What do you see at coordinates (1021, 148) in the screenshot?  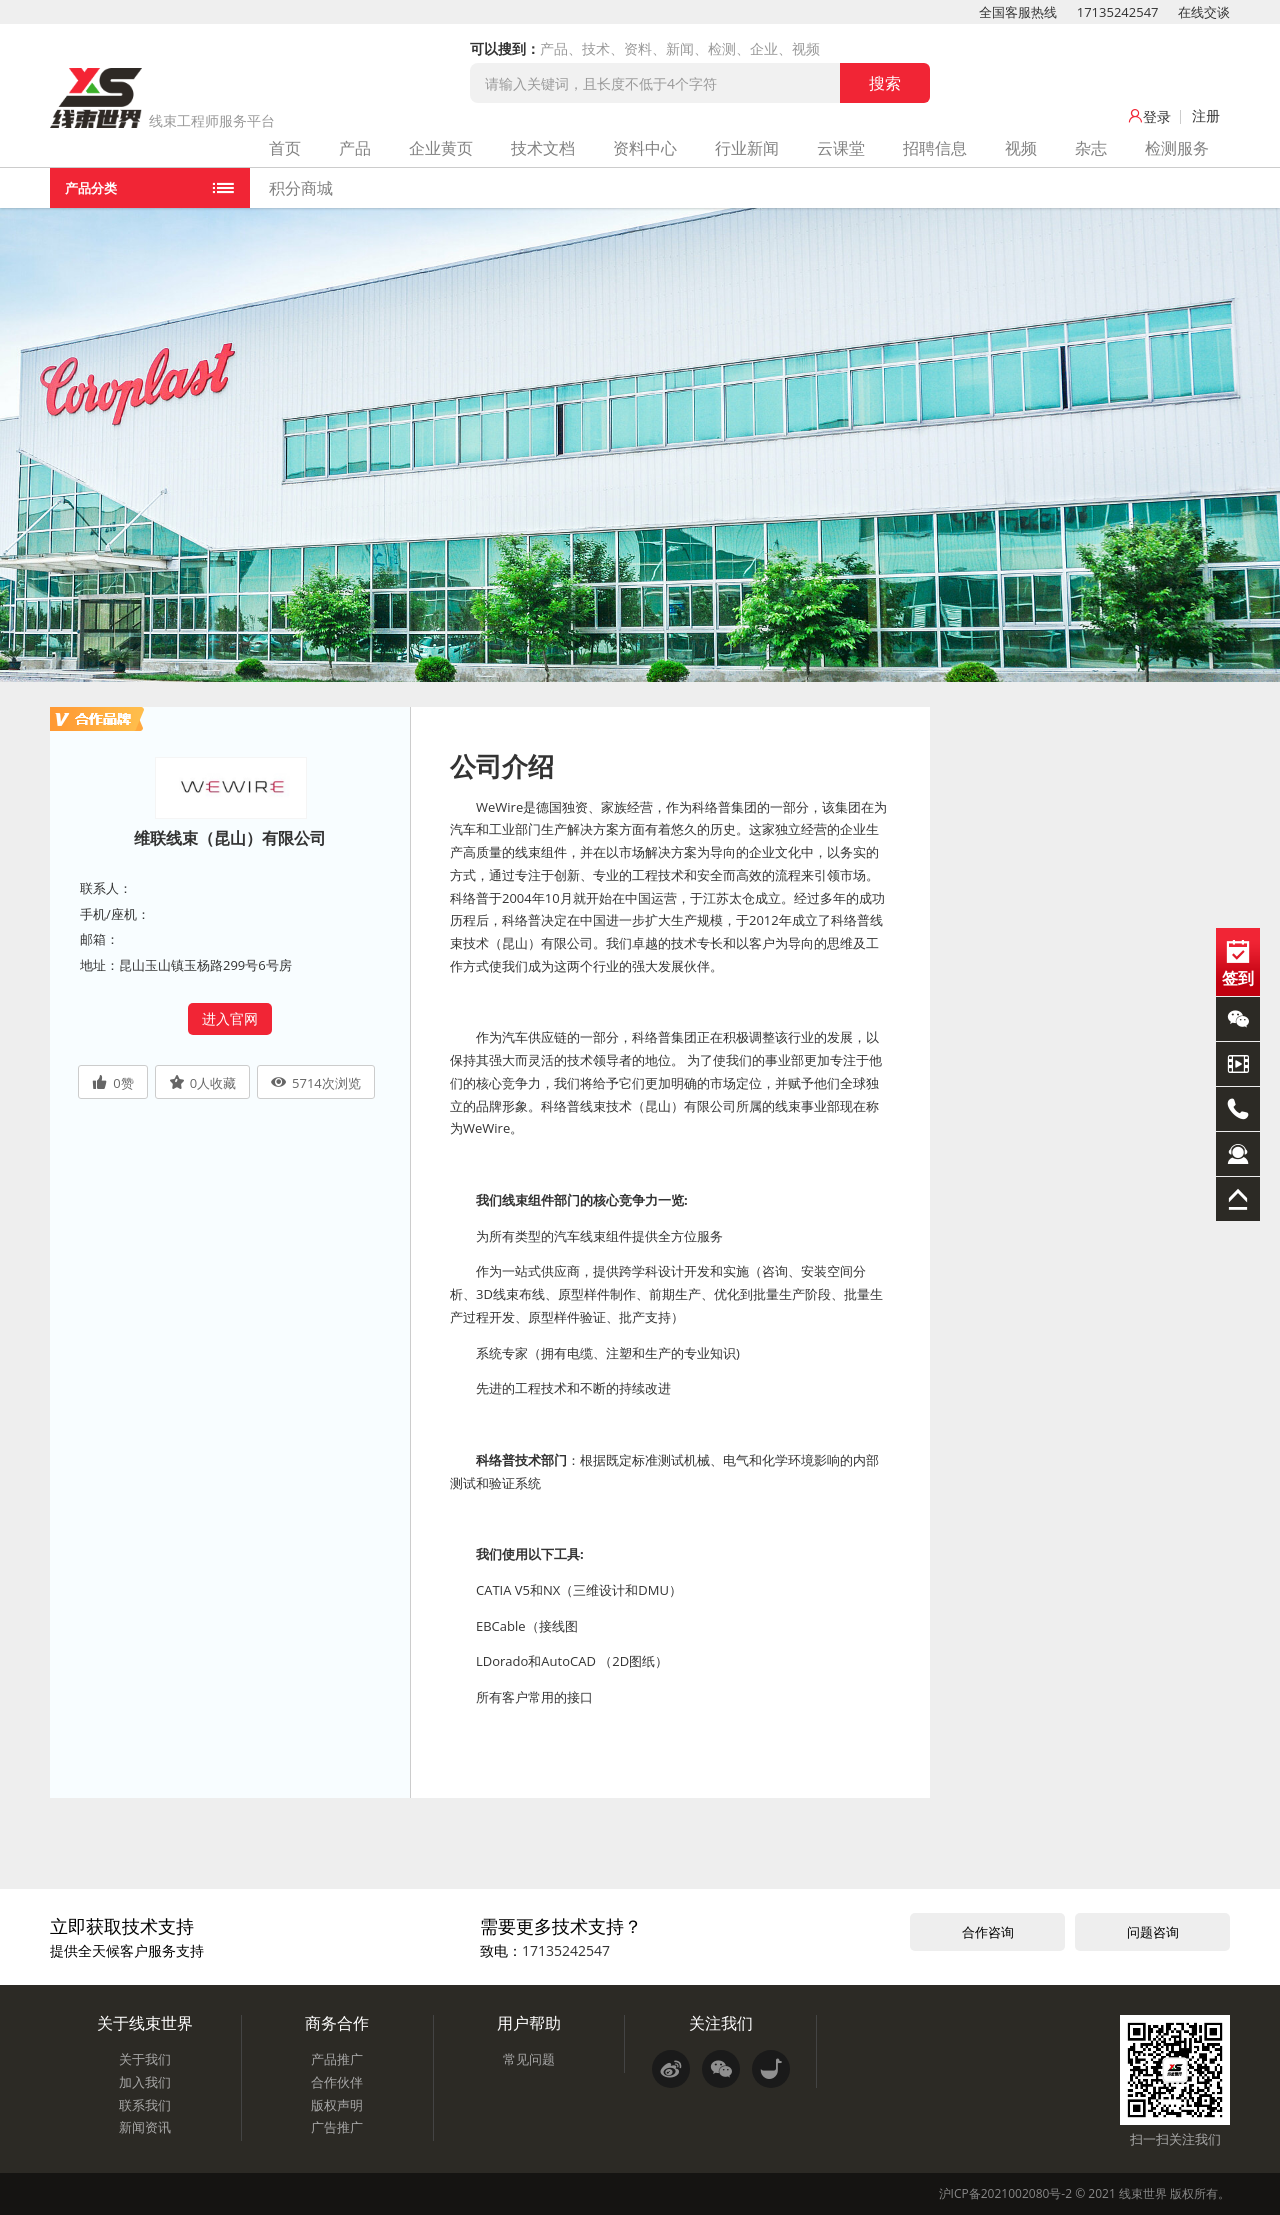 I see `视频` at bounding box center [1021, 148].